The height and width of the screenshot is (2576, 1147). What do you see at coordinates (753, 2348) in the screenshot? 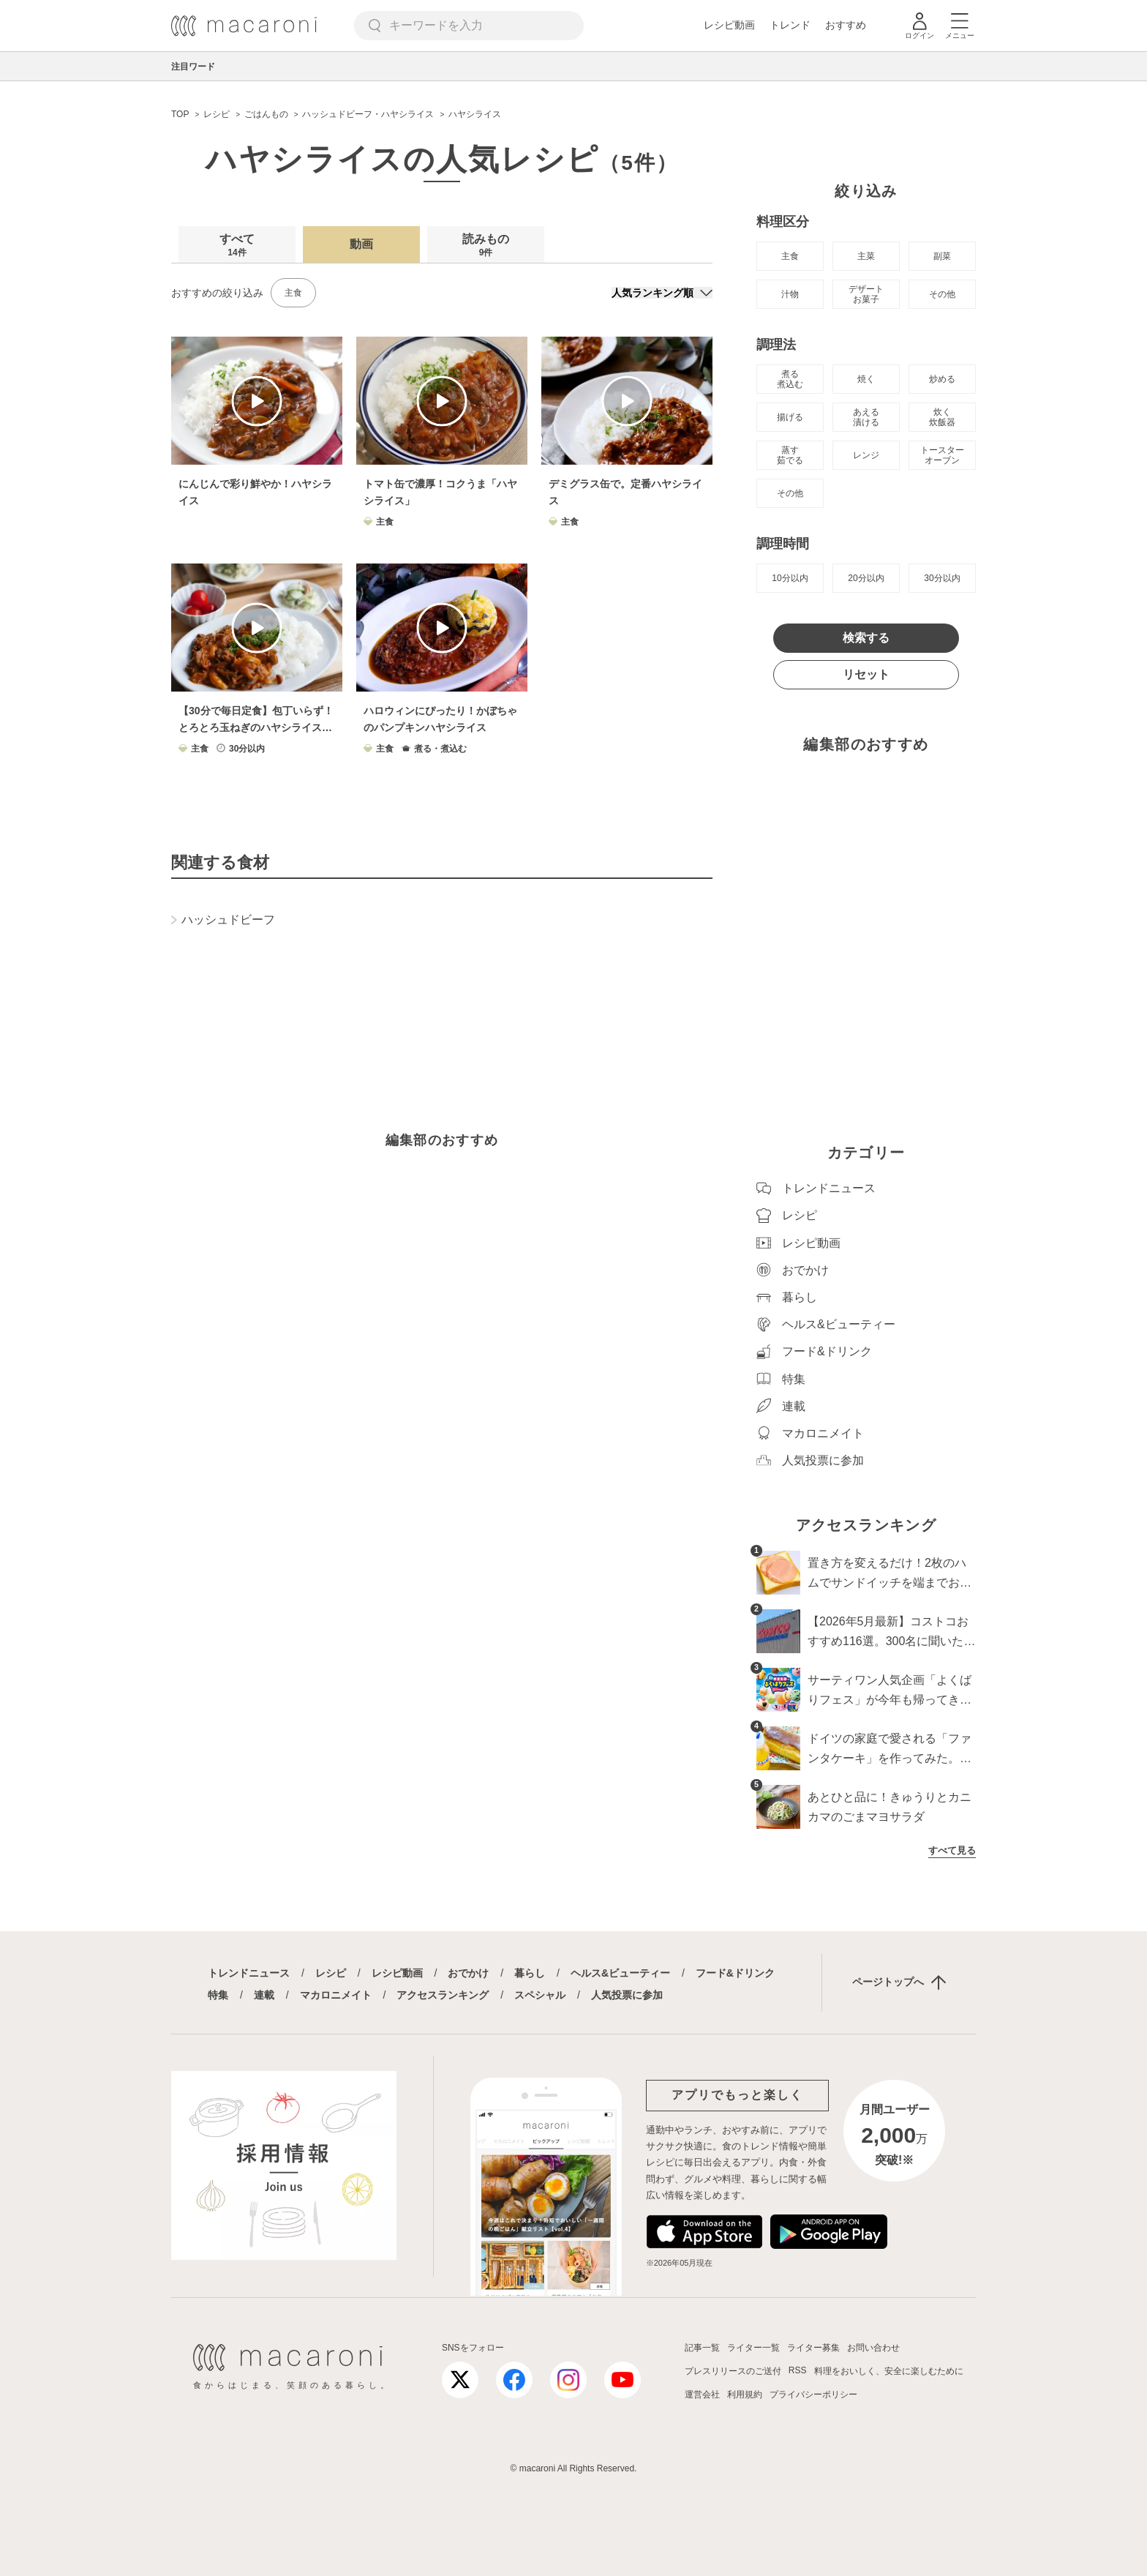
I see `ライター一覧` at bounding box center [753, 2348].